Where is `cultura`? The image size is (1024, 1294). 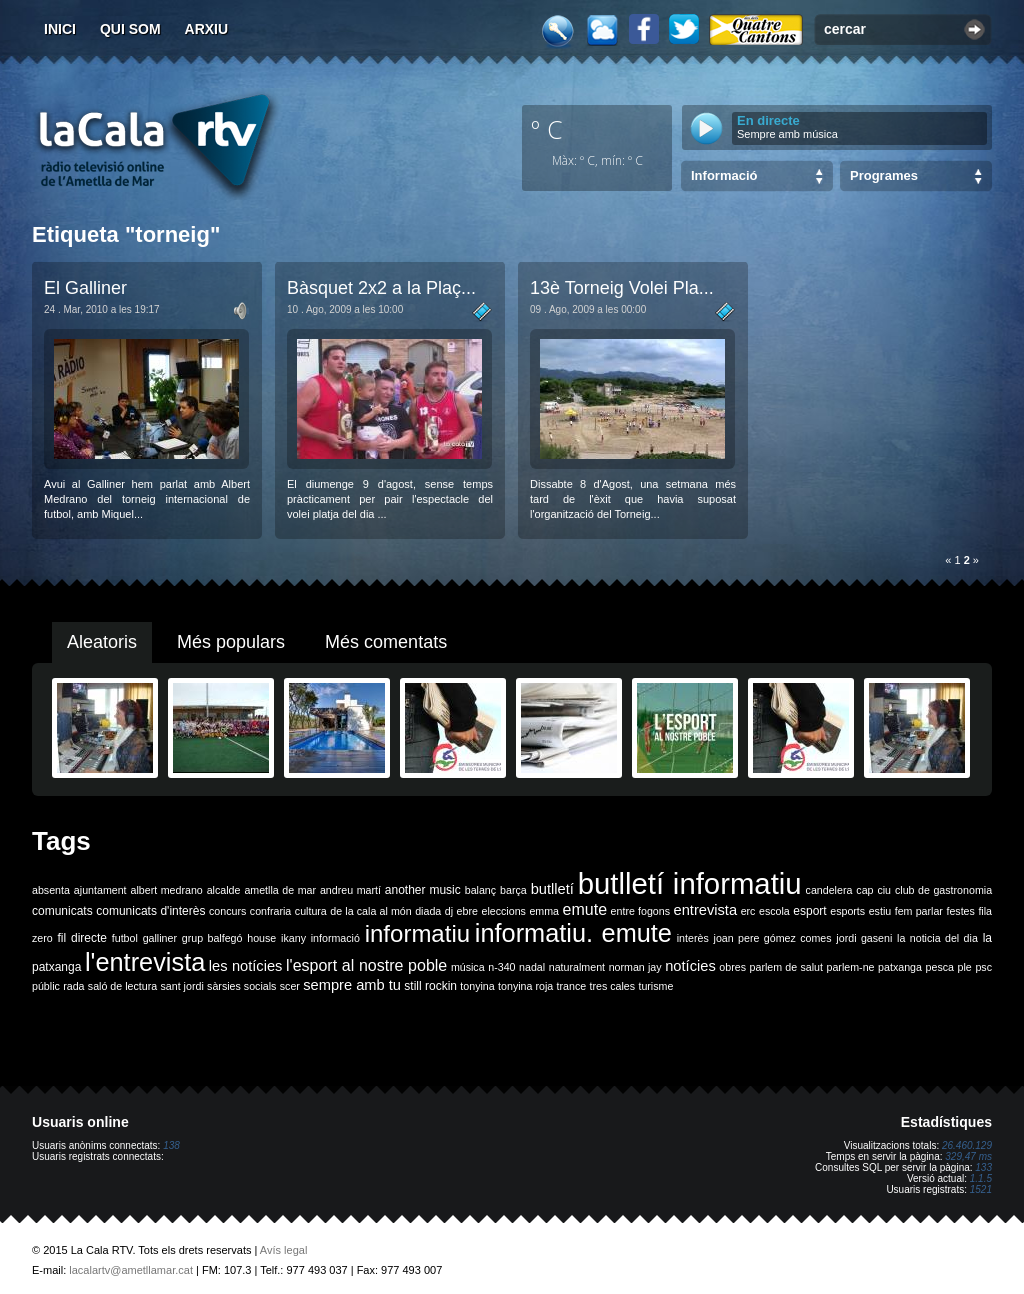 cultura is located at coordinates (311, 911).